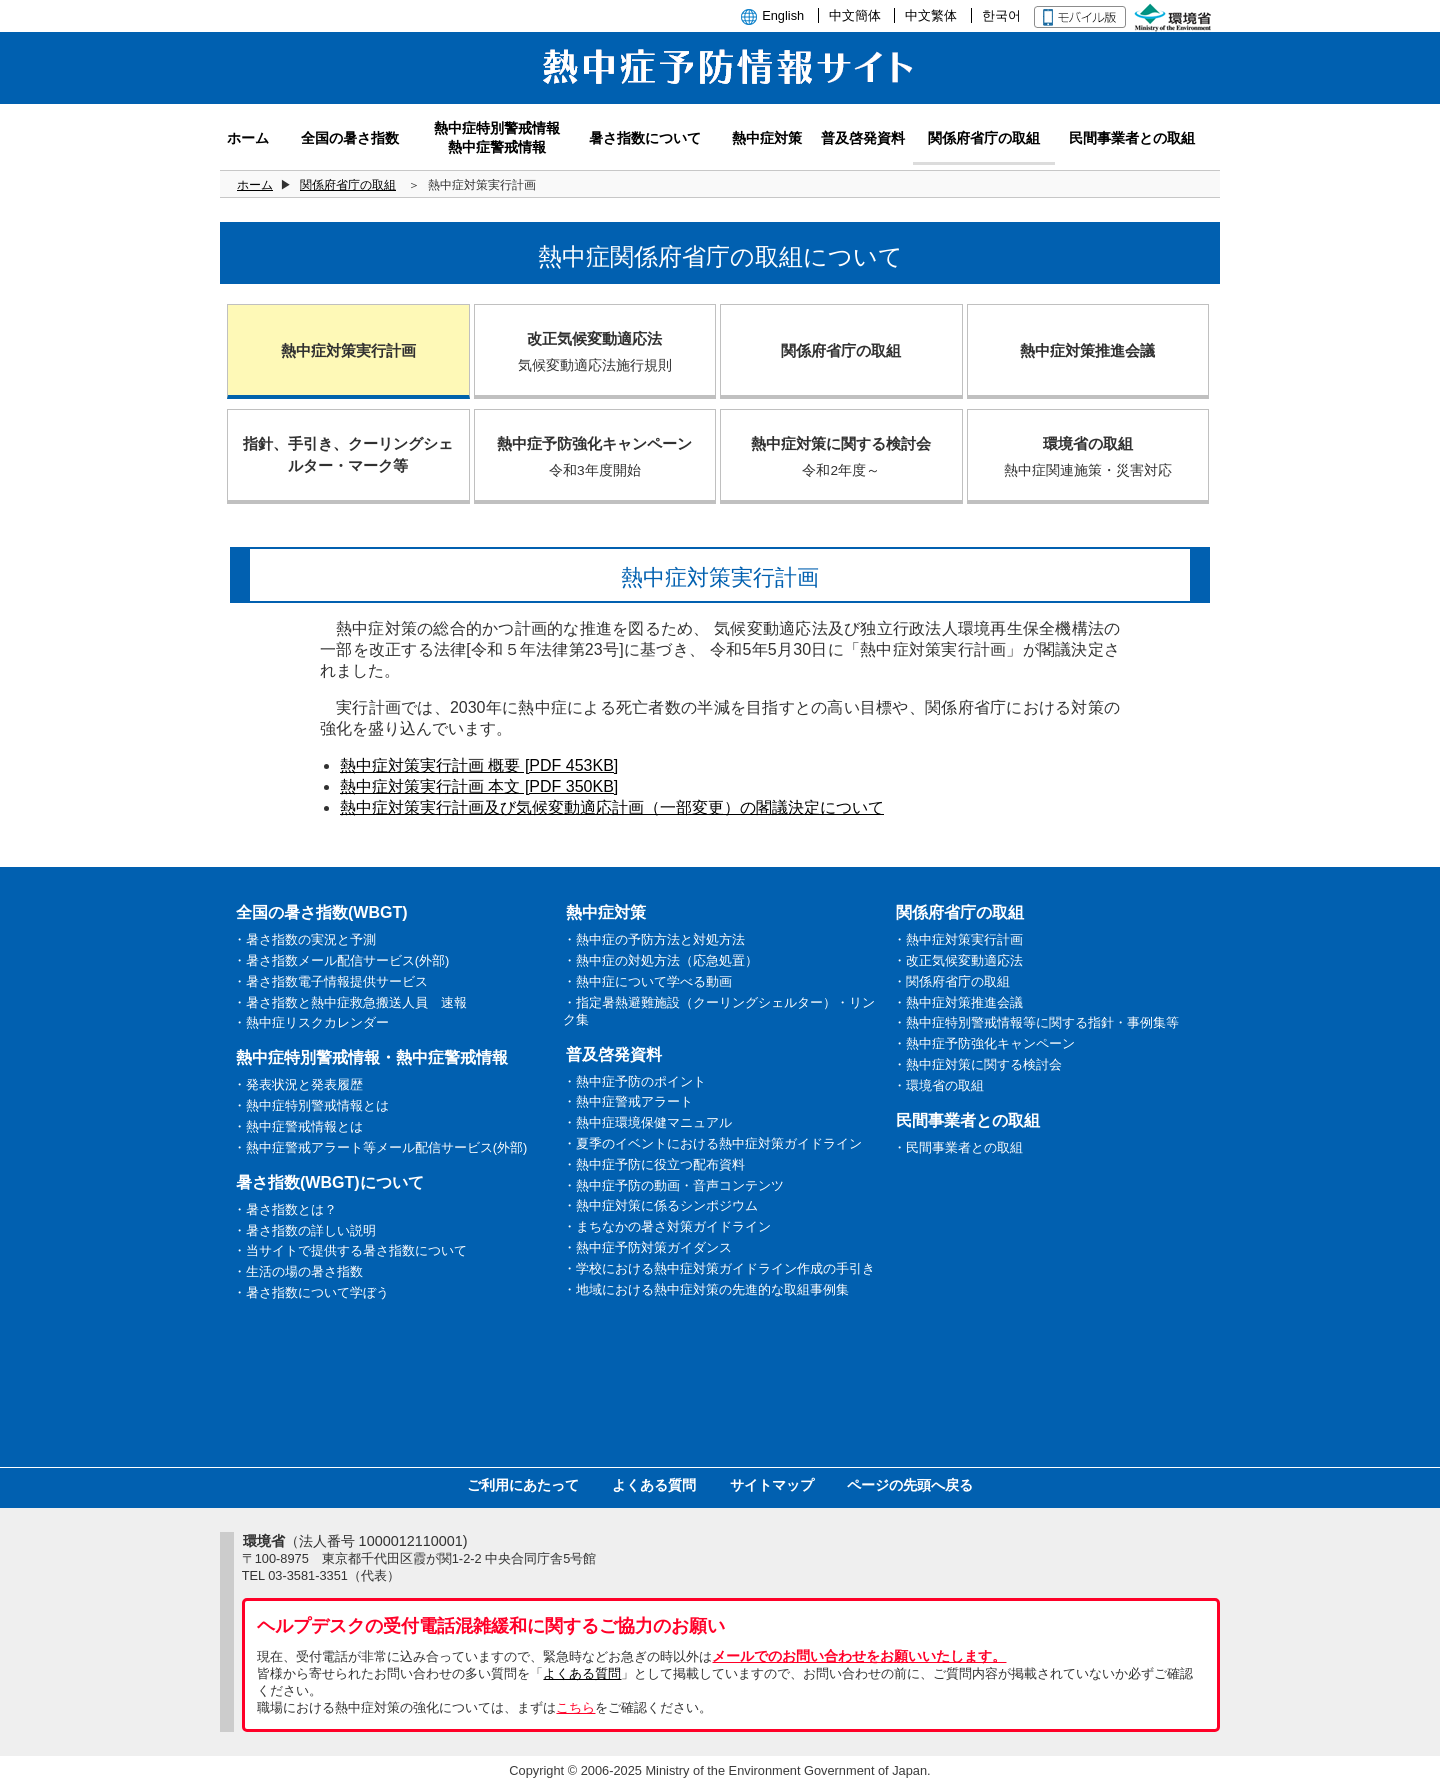 The image size is (1440, 1786). Describe the element at coordinates (628, 1101) in the screenshot. I see `・熱中症警戒アラート` at that location.